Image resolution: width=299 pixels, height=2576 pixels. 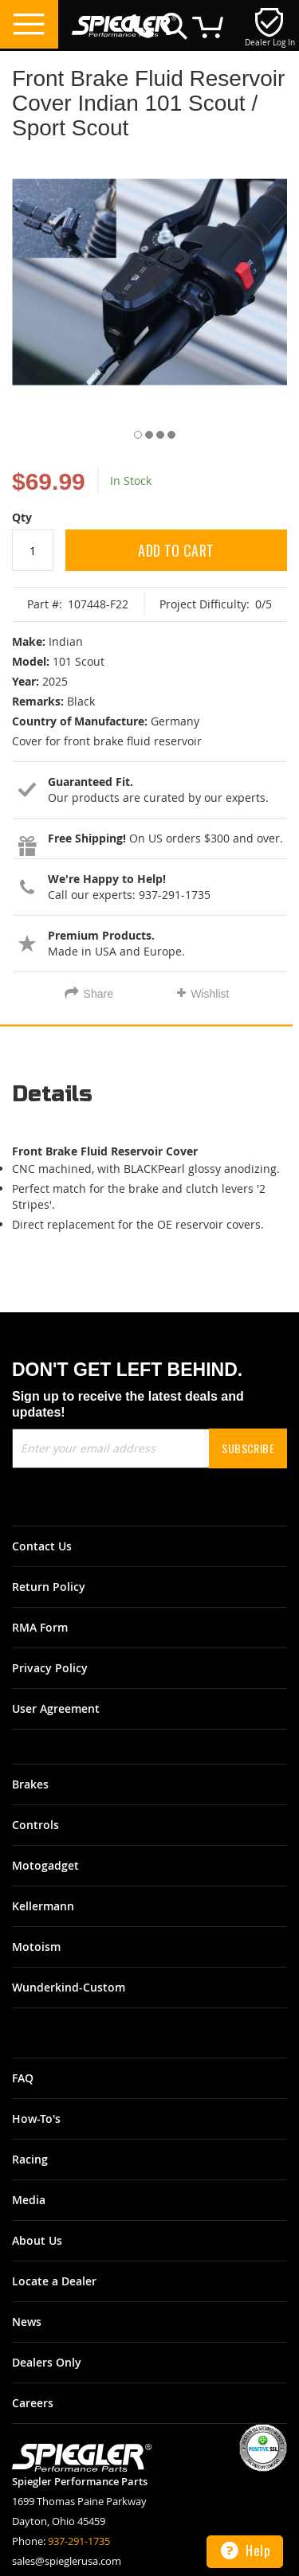 What do you see at coordinates (52, 1095) in the screenshot?
I see `Details` at bounding box center [52, 1095].